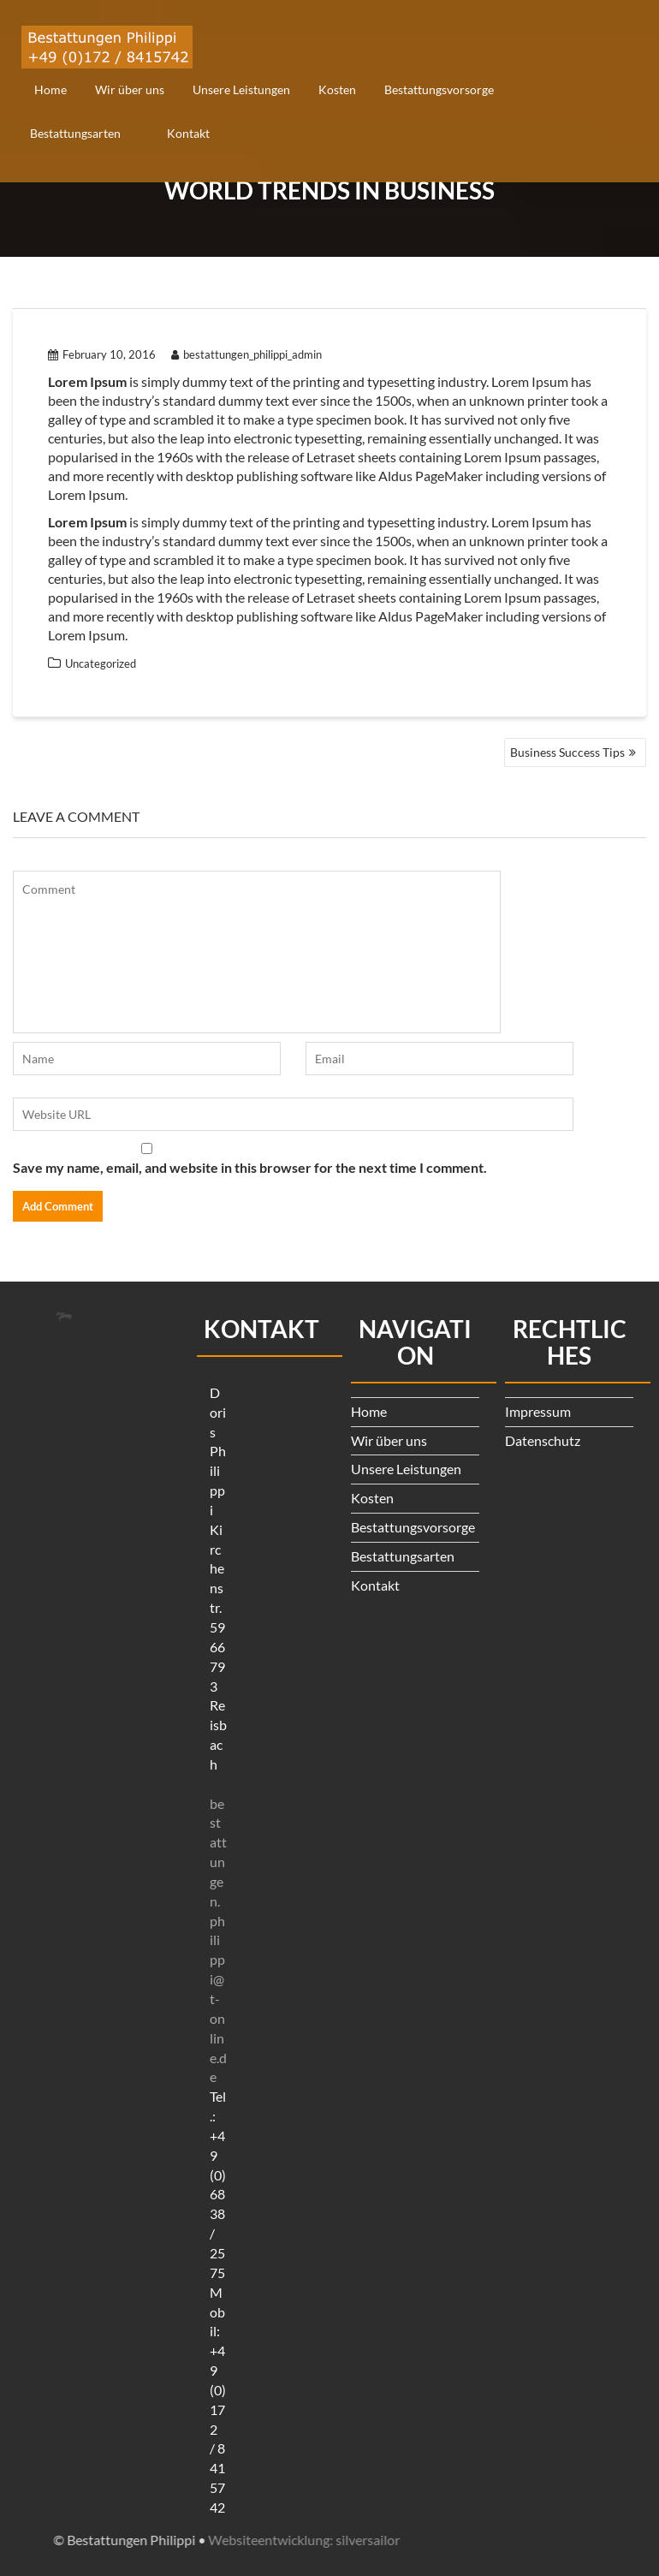 The image size is (659, 2576). Describe the element at coordinates (250, 1167) in the screenshot. I see `Save my name, email, and website in this browser for the next time I comment.` at that location.